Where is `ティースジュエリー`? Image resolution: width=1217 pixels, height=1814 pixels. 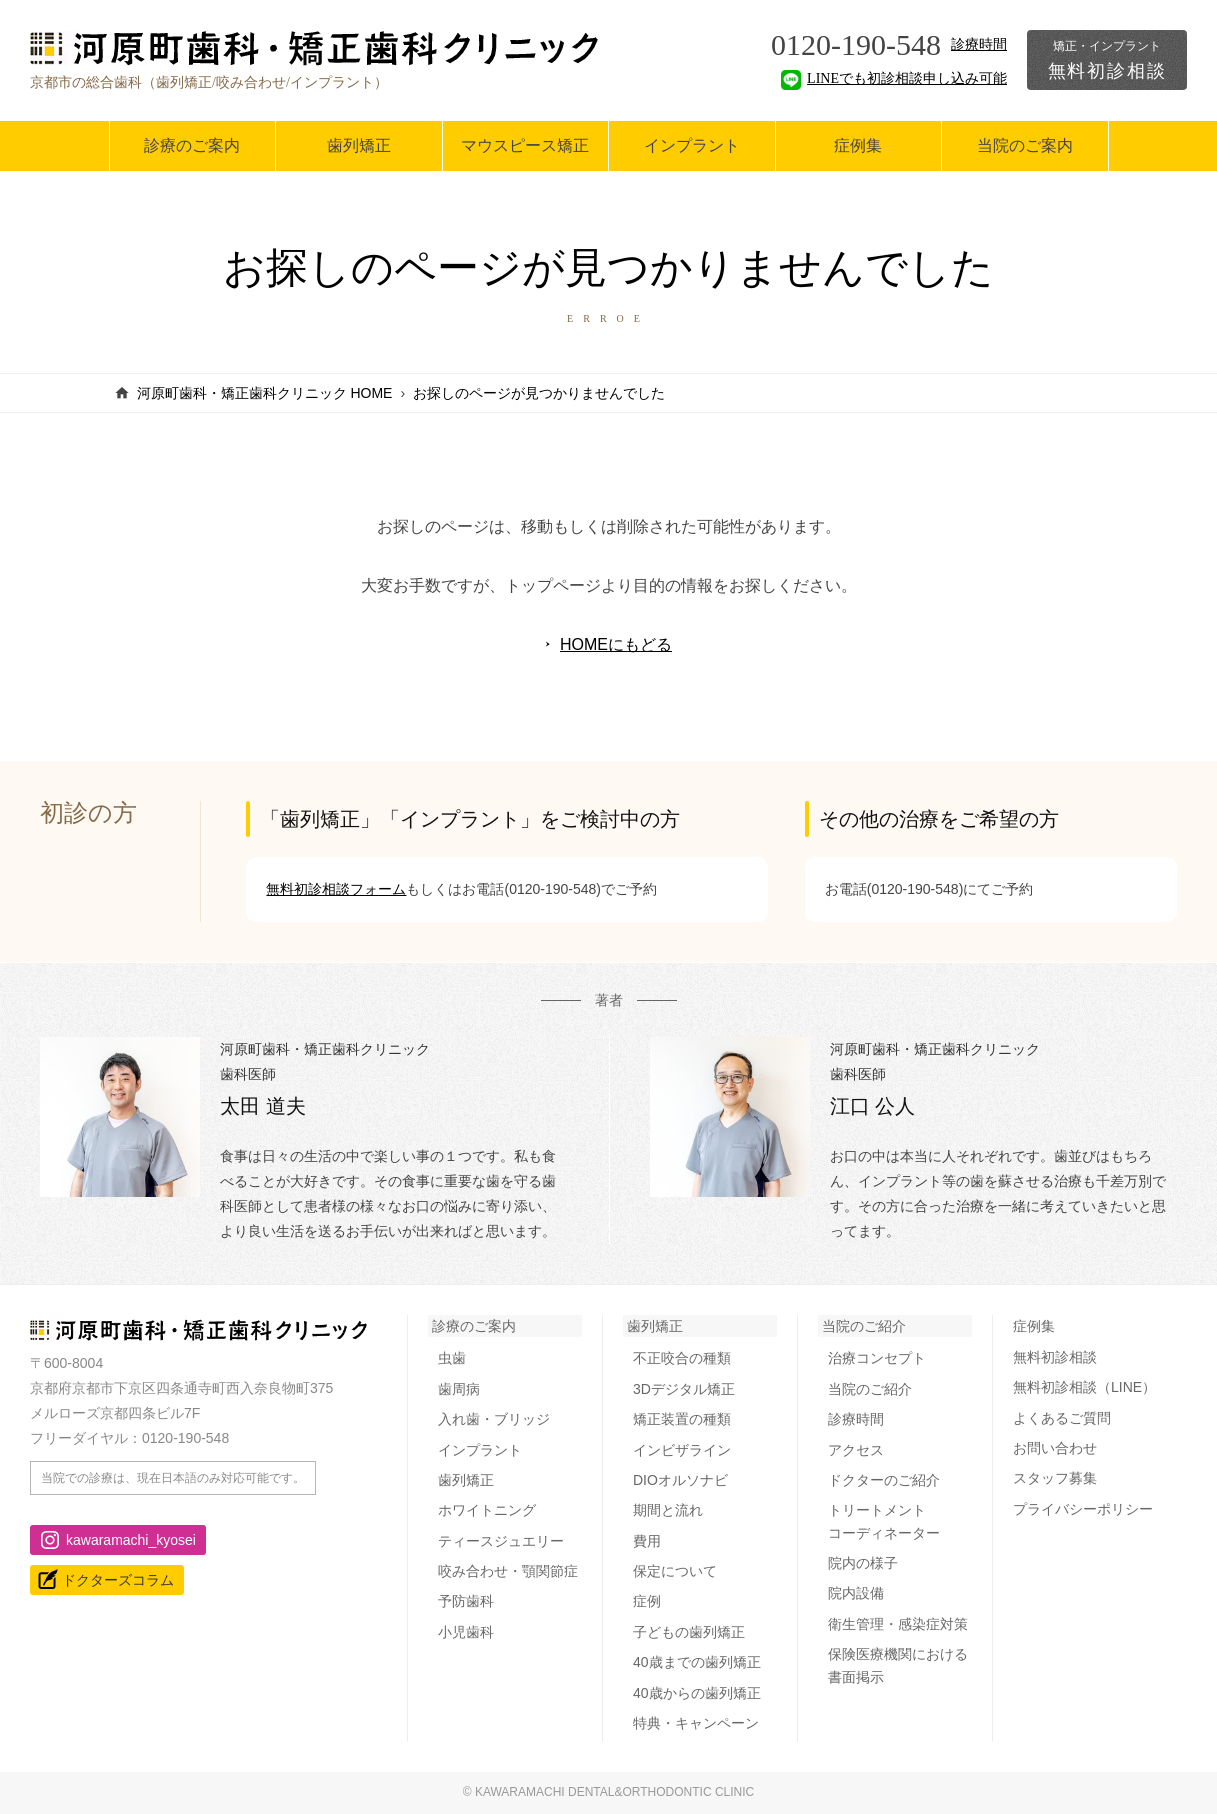
ティースジュエリー is located at coordinates (501, 1541).